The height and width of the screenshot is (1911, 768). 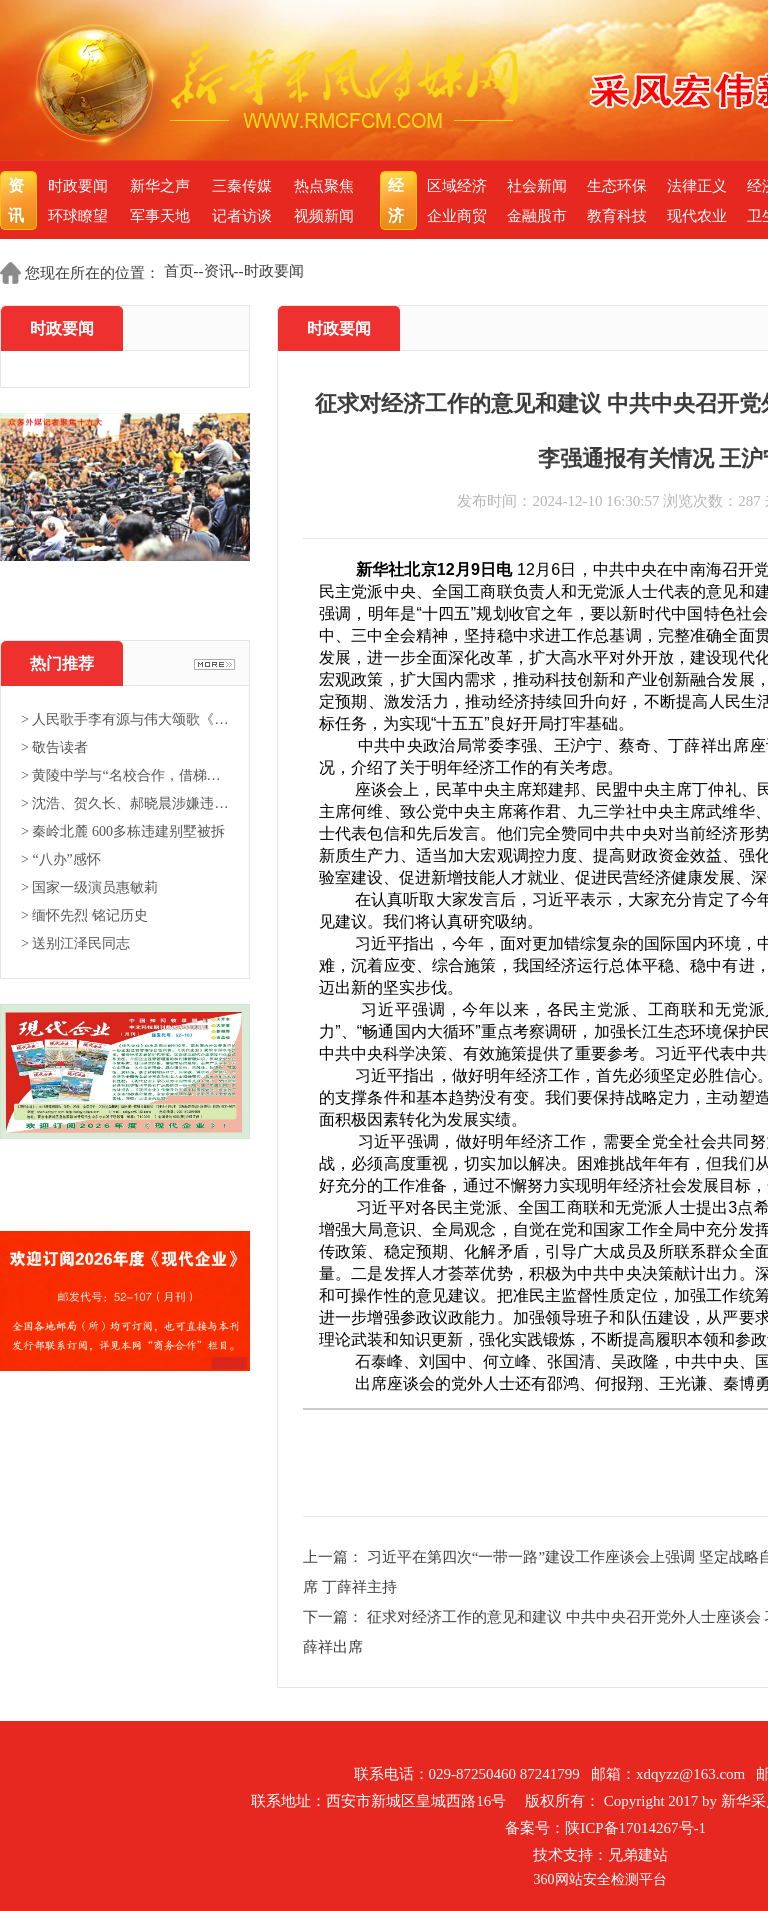 I want to click on 新华之声, so click(x=160, y=186).